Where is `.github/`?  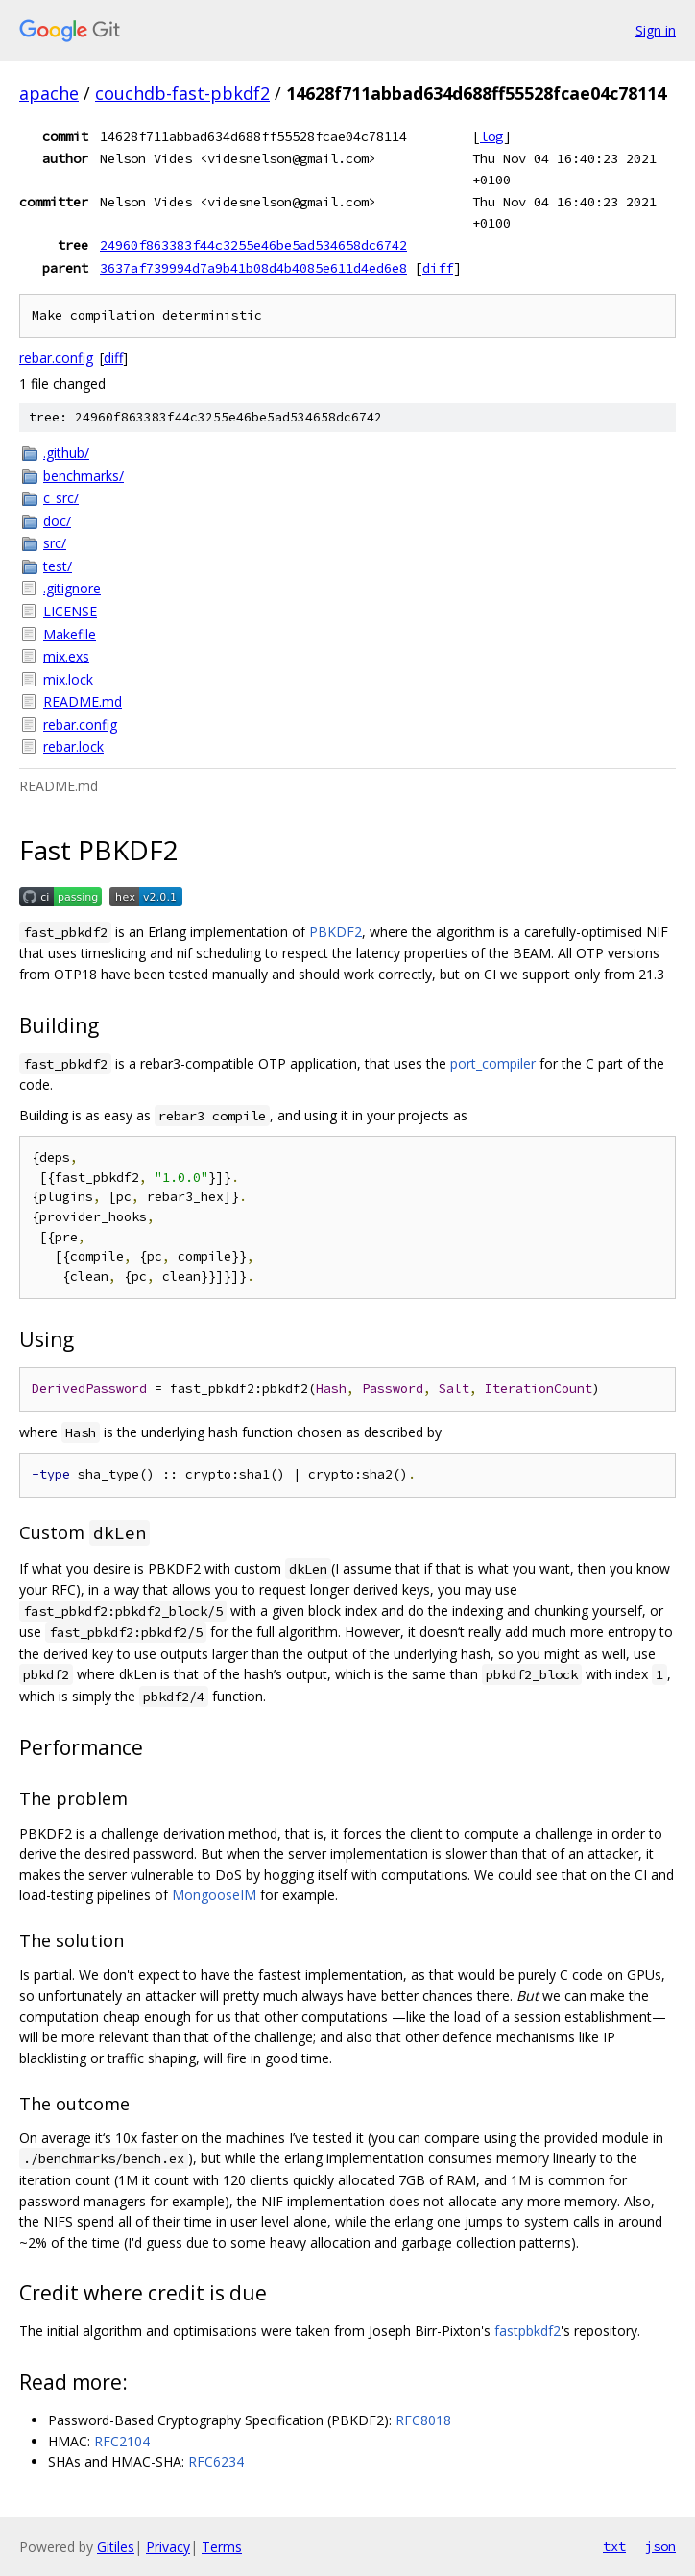
.github/ is located at coordinates (66, 453).